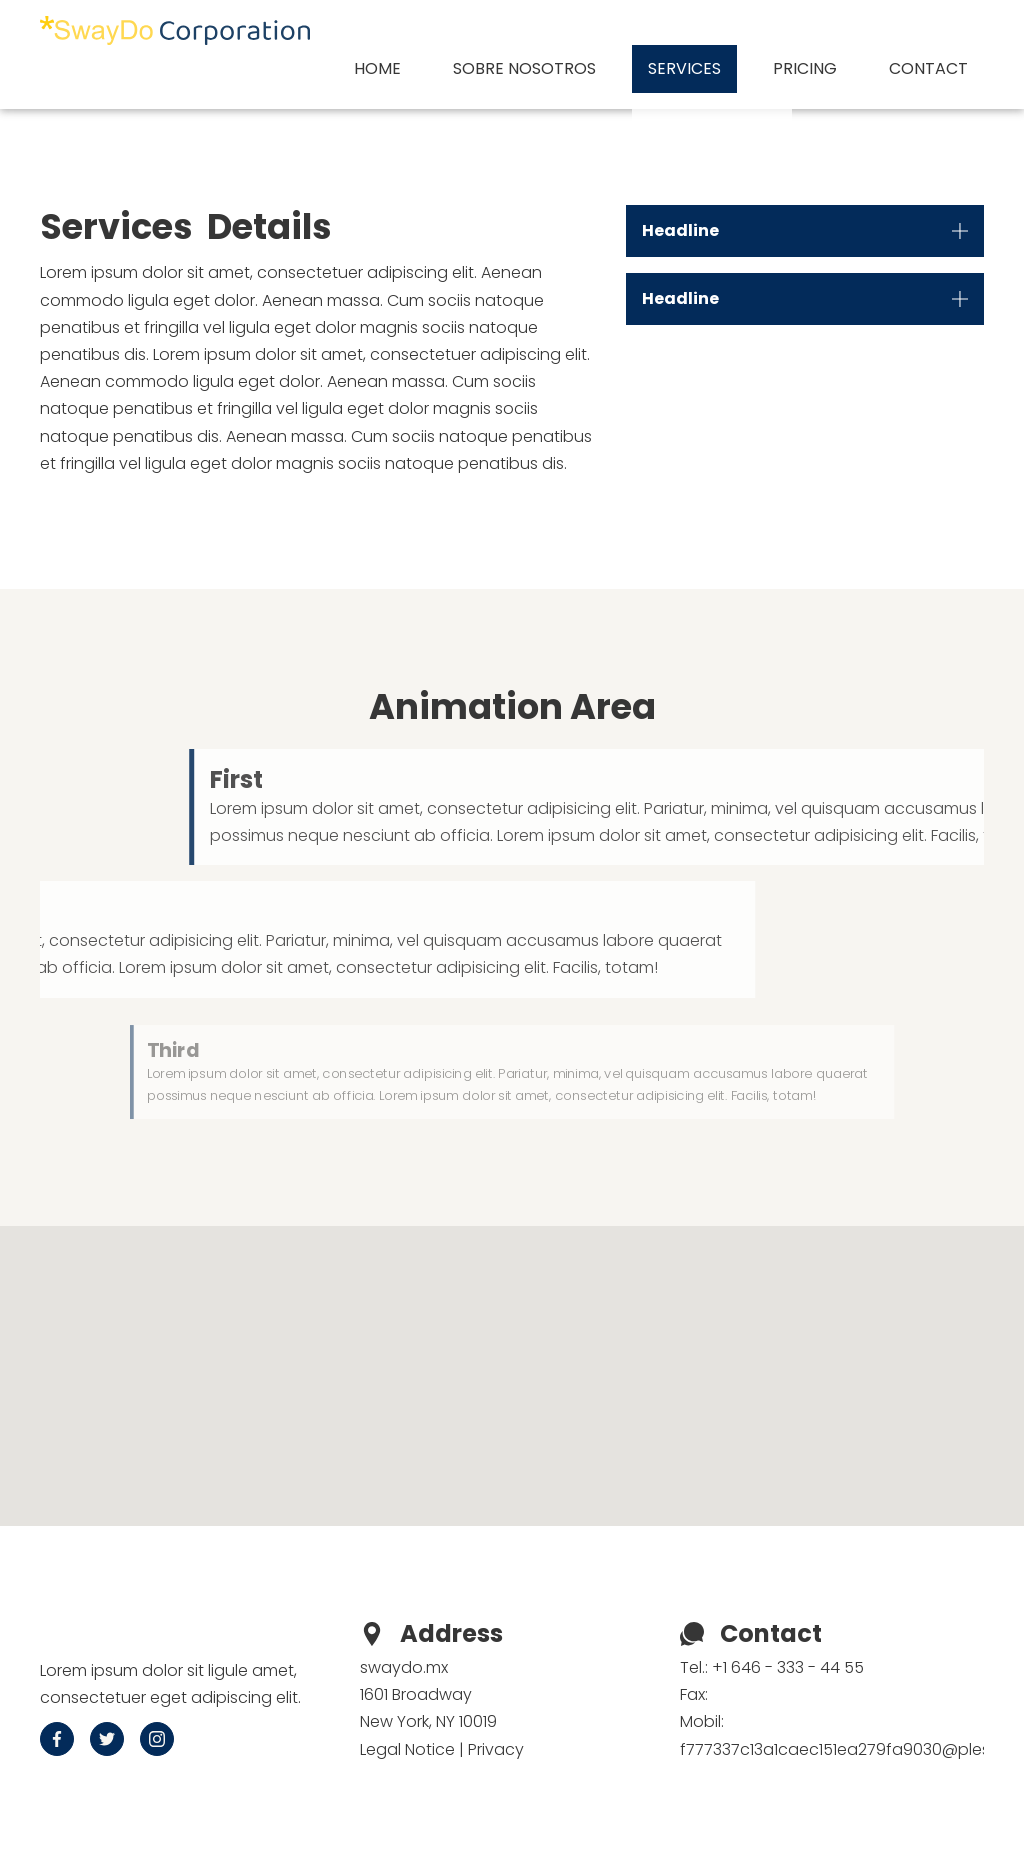 This screenshot has width=1024, height=1859. I want to click on Pricing, so click(805, 68).